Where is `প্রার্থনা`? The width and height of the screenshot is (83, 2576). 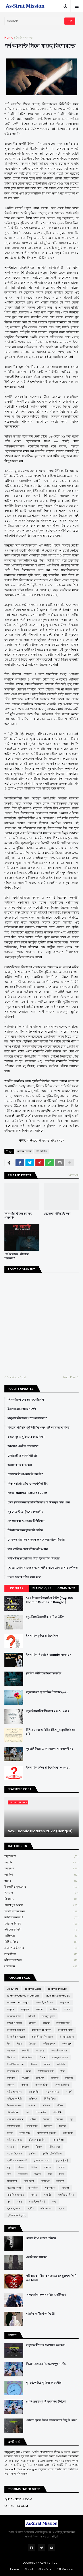 প্রার্থনা is located at coordinates (33, 2119).